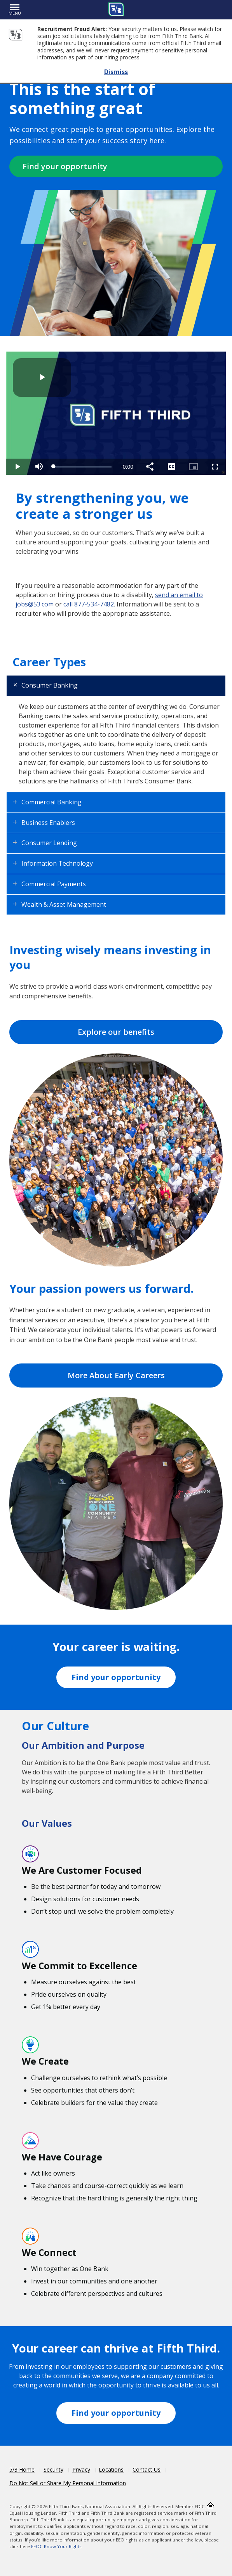 The width and height of the screenshot is (232, 2576). Describe the element at coordinates (111, 2469) in the screenshot. I see `Locations` at that location.